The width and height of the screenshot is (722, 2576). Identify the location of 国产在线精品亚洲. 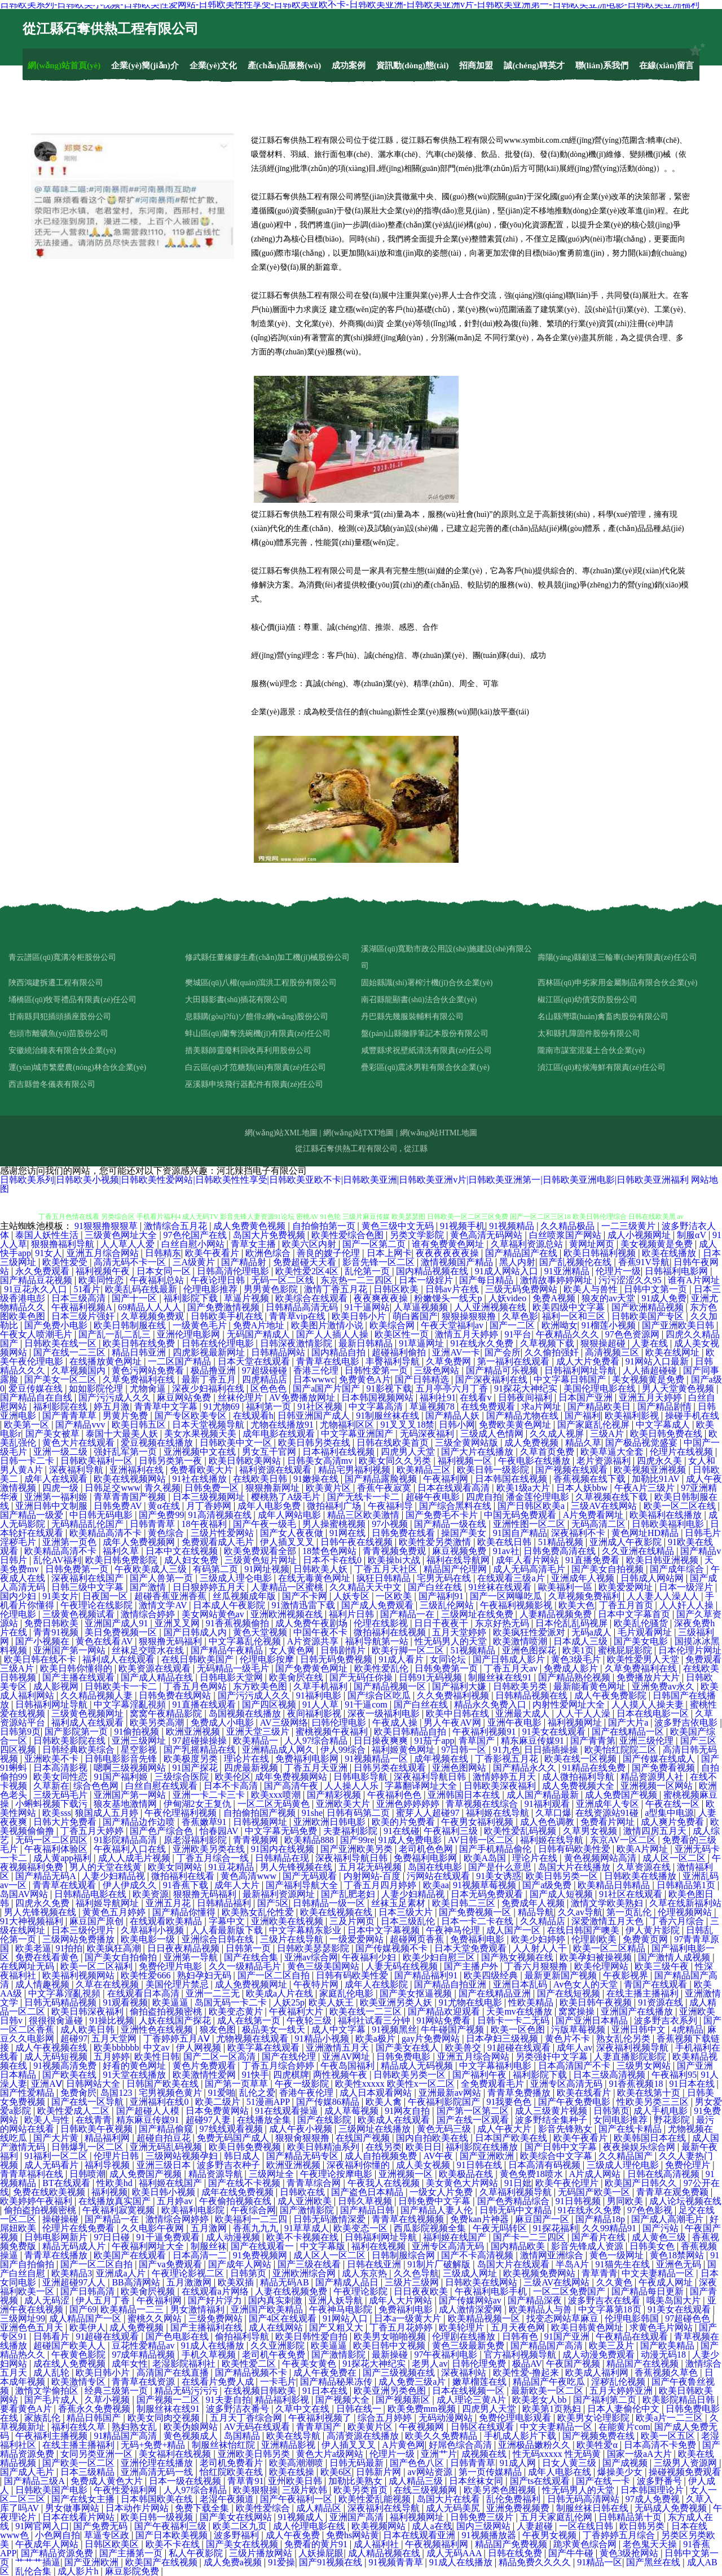
(496, 1993).